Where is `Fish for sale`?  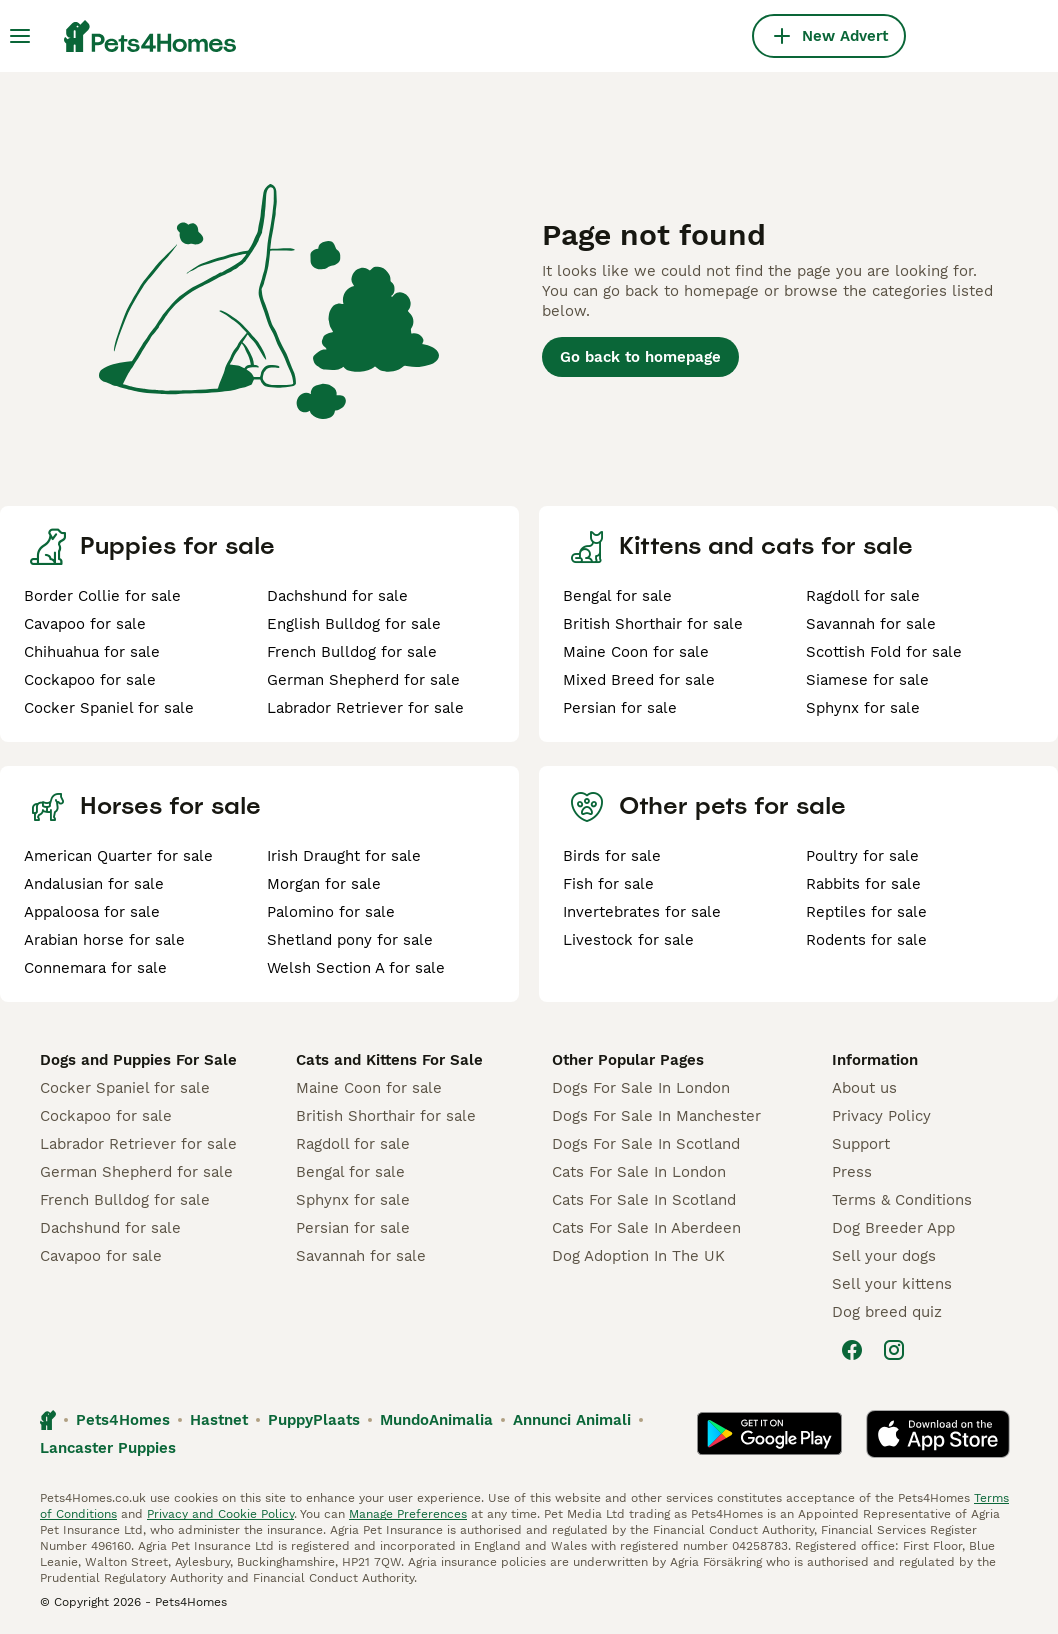
Fish for sale is located at coordinates (608, 884).